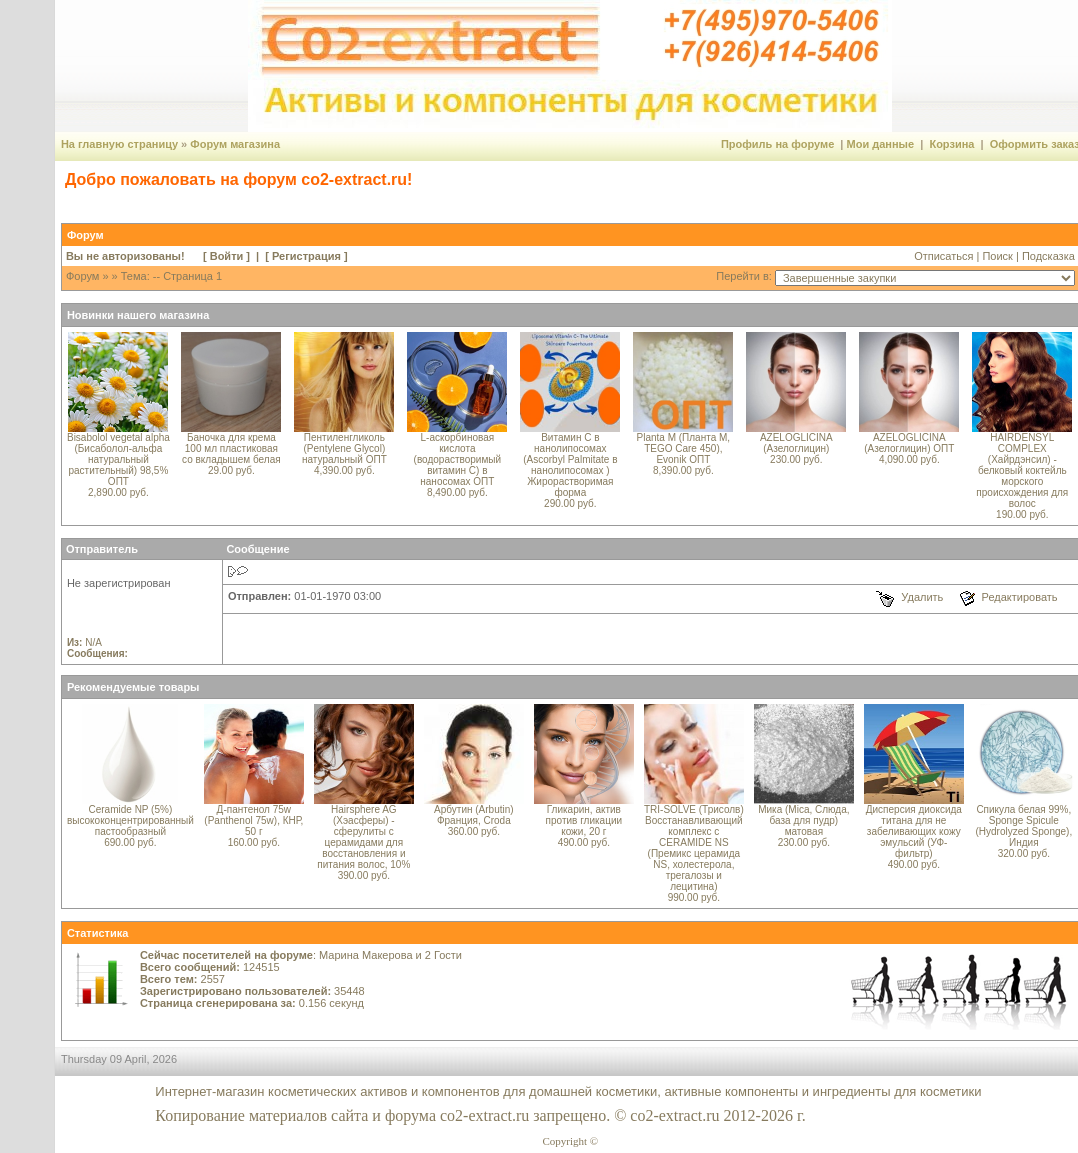  Describe the element at coordinates (130, 820) in the screenshot. I see `Ceramide NP (5%) высококонцентрированный пастообразный` at that location.